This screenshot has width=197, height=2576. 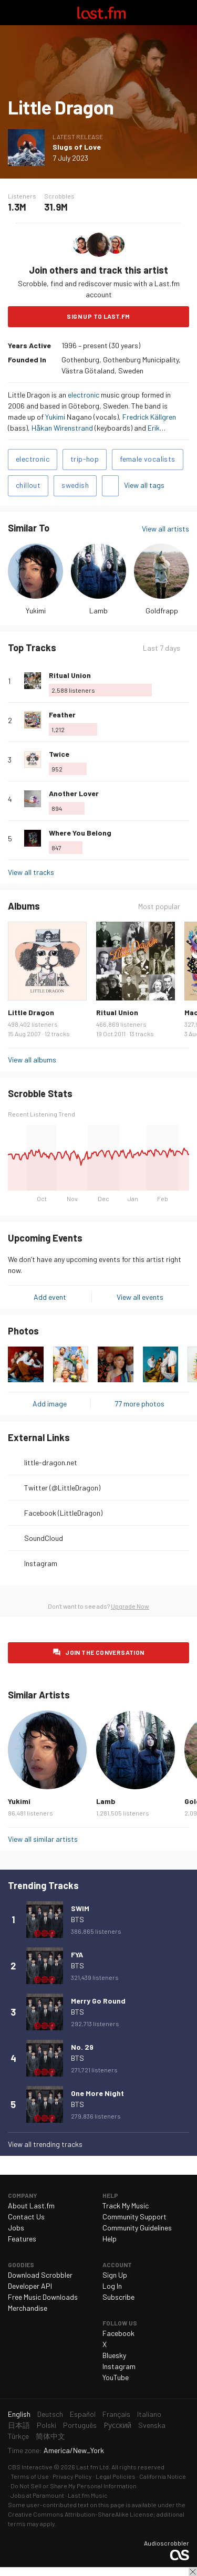 I want to click on Log In, so click(x=112, y=2285).